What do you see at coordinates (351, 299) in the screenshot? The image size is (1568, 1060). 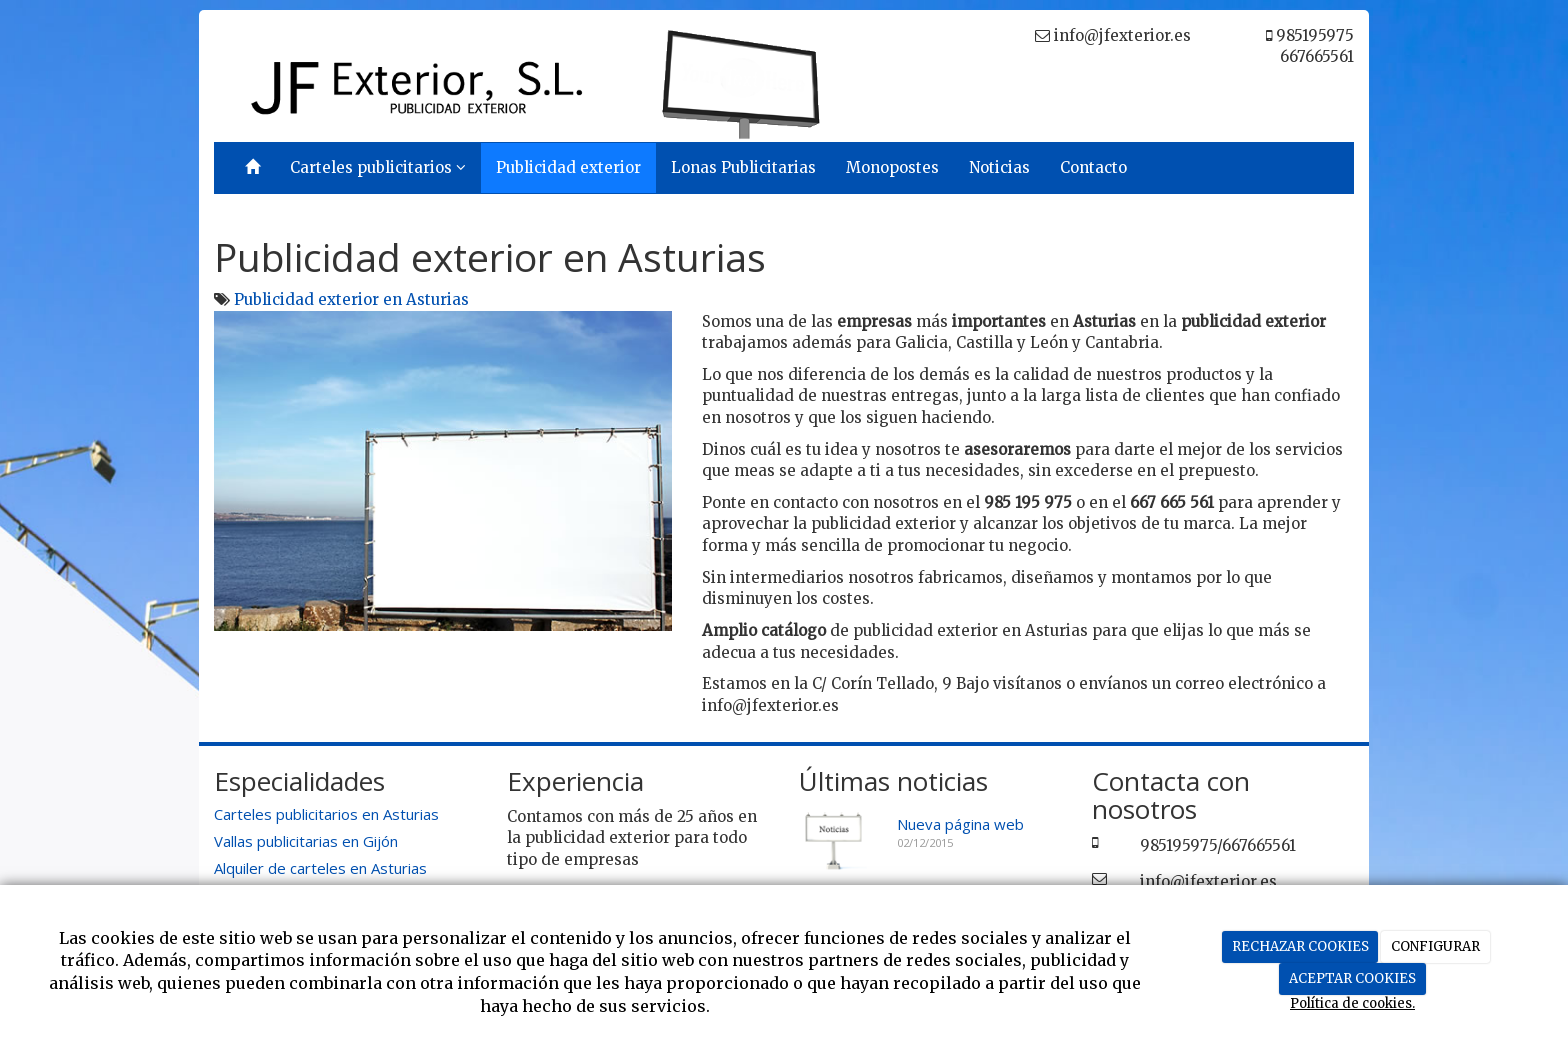 I see `Publicidad exterior en Asturias` at bounding box center [351, 299].